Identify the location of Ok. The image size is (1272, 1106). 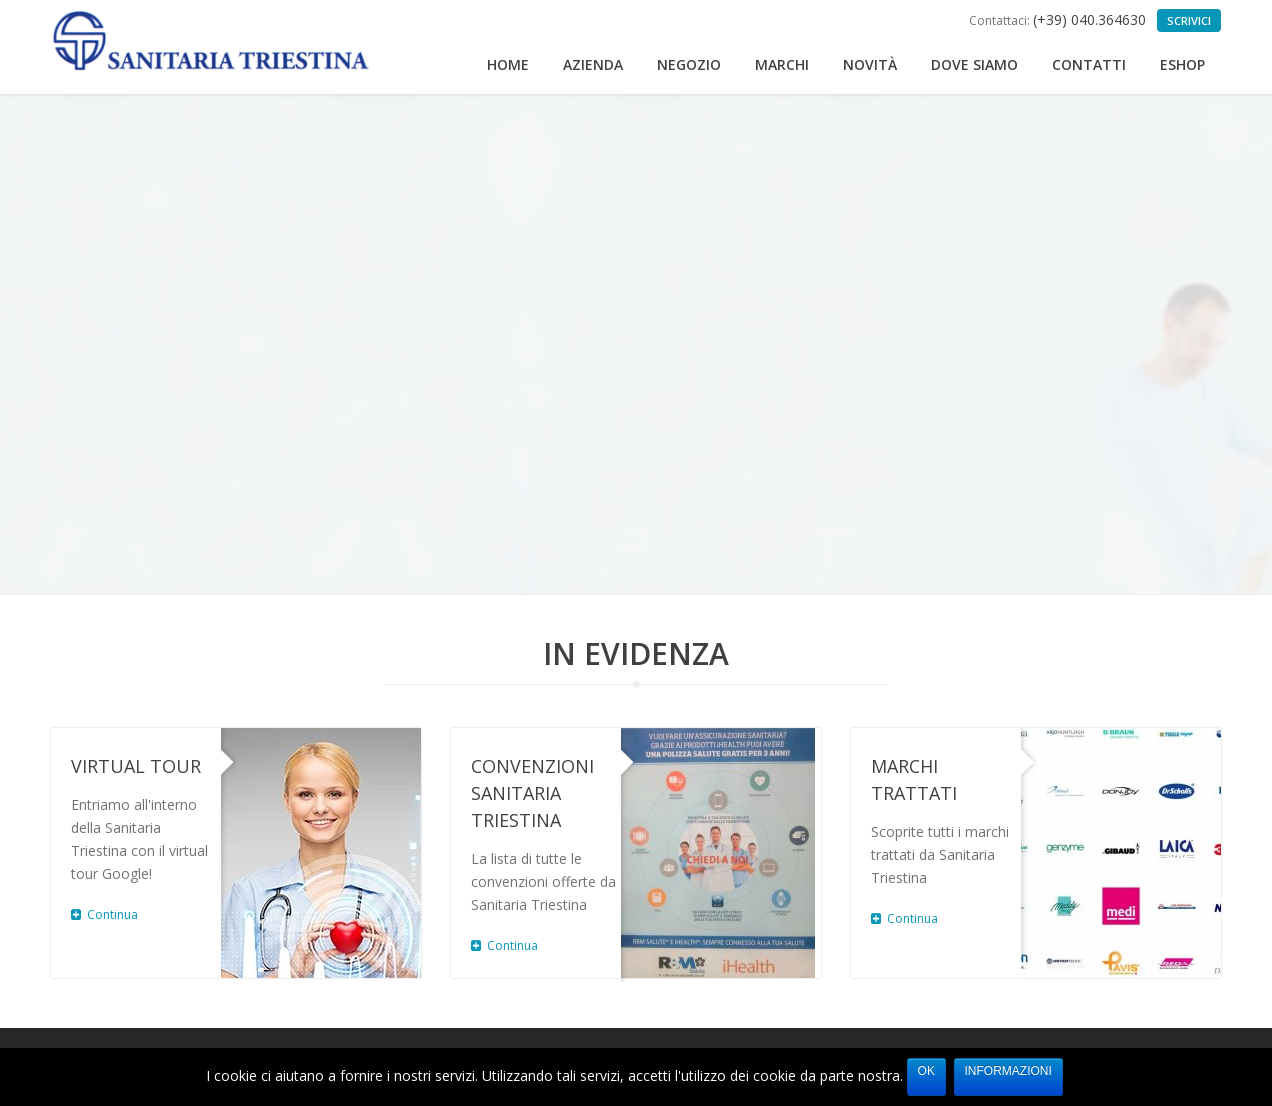
(926, 1071).